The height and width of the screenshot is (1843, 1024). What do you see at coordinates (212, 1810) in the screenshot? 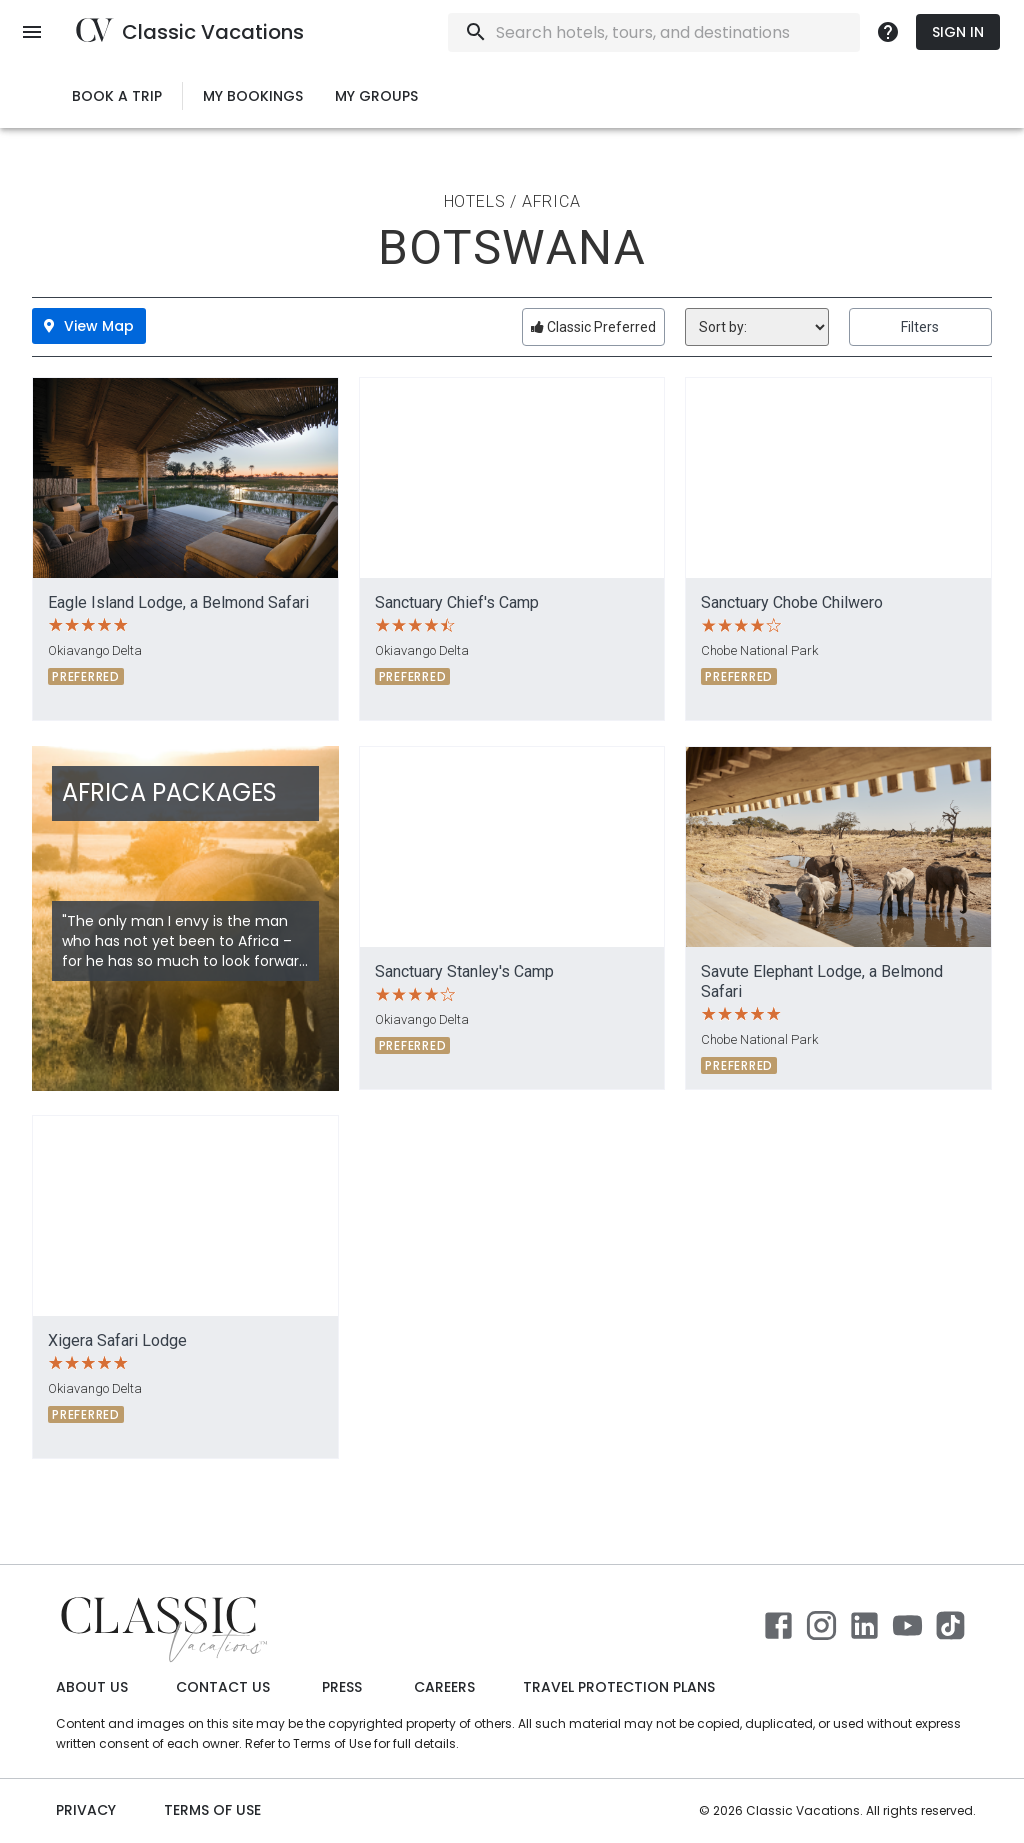
I see `Terms of use` at bounding box center [212, 1810].